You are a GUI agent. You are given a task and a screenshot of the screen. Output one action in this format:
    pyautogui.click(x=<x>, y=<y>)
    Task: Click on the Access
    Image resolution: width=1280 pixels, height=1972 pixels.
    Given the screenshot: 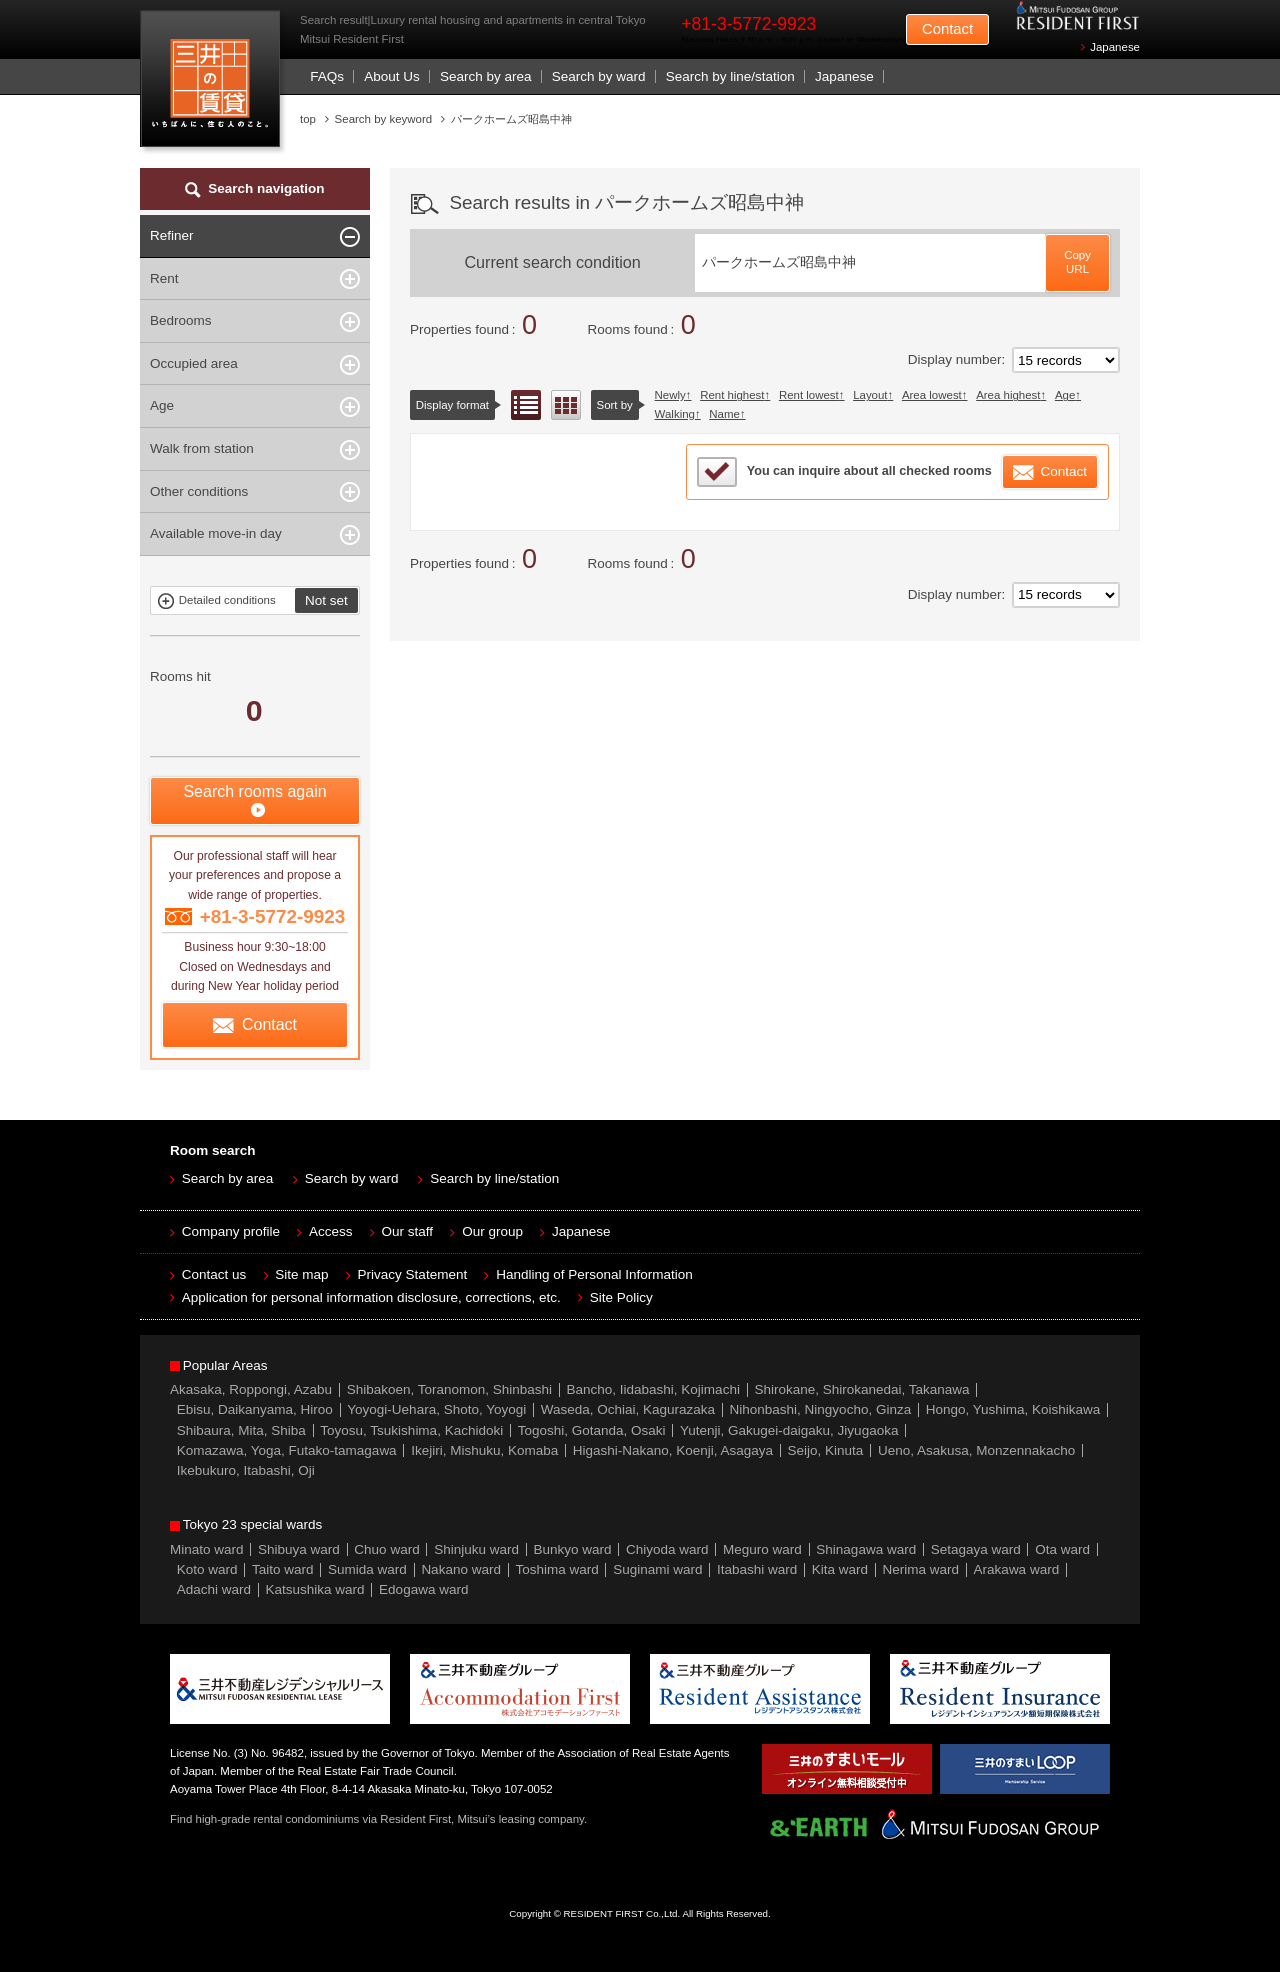 What is the action you would take?
    pyautogui.click(x=331, y=1231)
    